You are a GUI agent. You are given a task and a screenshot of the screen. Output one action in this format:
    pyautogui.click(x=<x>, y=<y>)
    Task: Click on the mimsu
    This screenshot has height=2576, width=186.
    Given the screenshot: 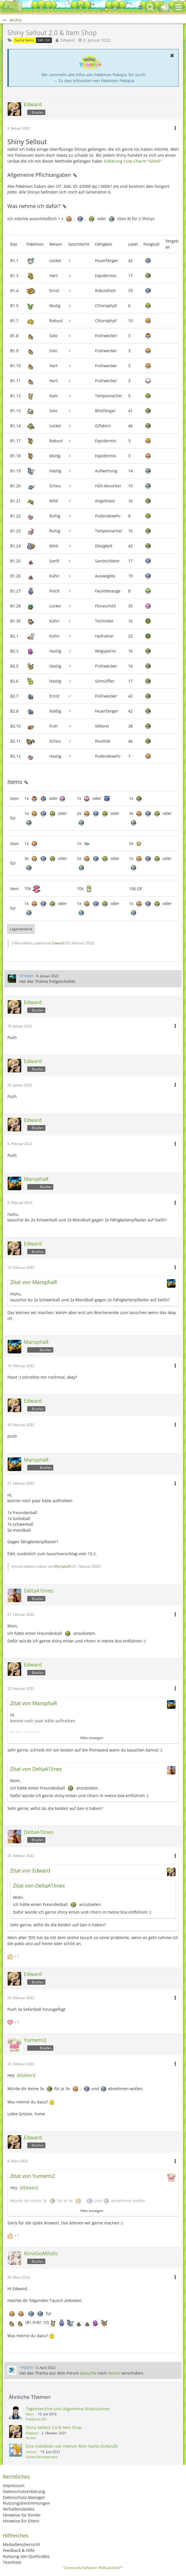 What is the action you would take?
    pyautogui.click(x=31, y=2451)
    